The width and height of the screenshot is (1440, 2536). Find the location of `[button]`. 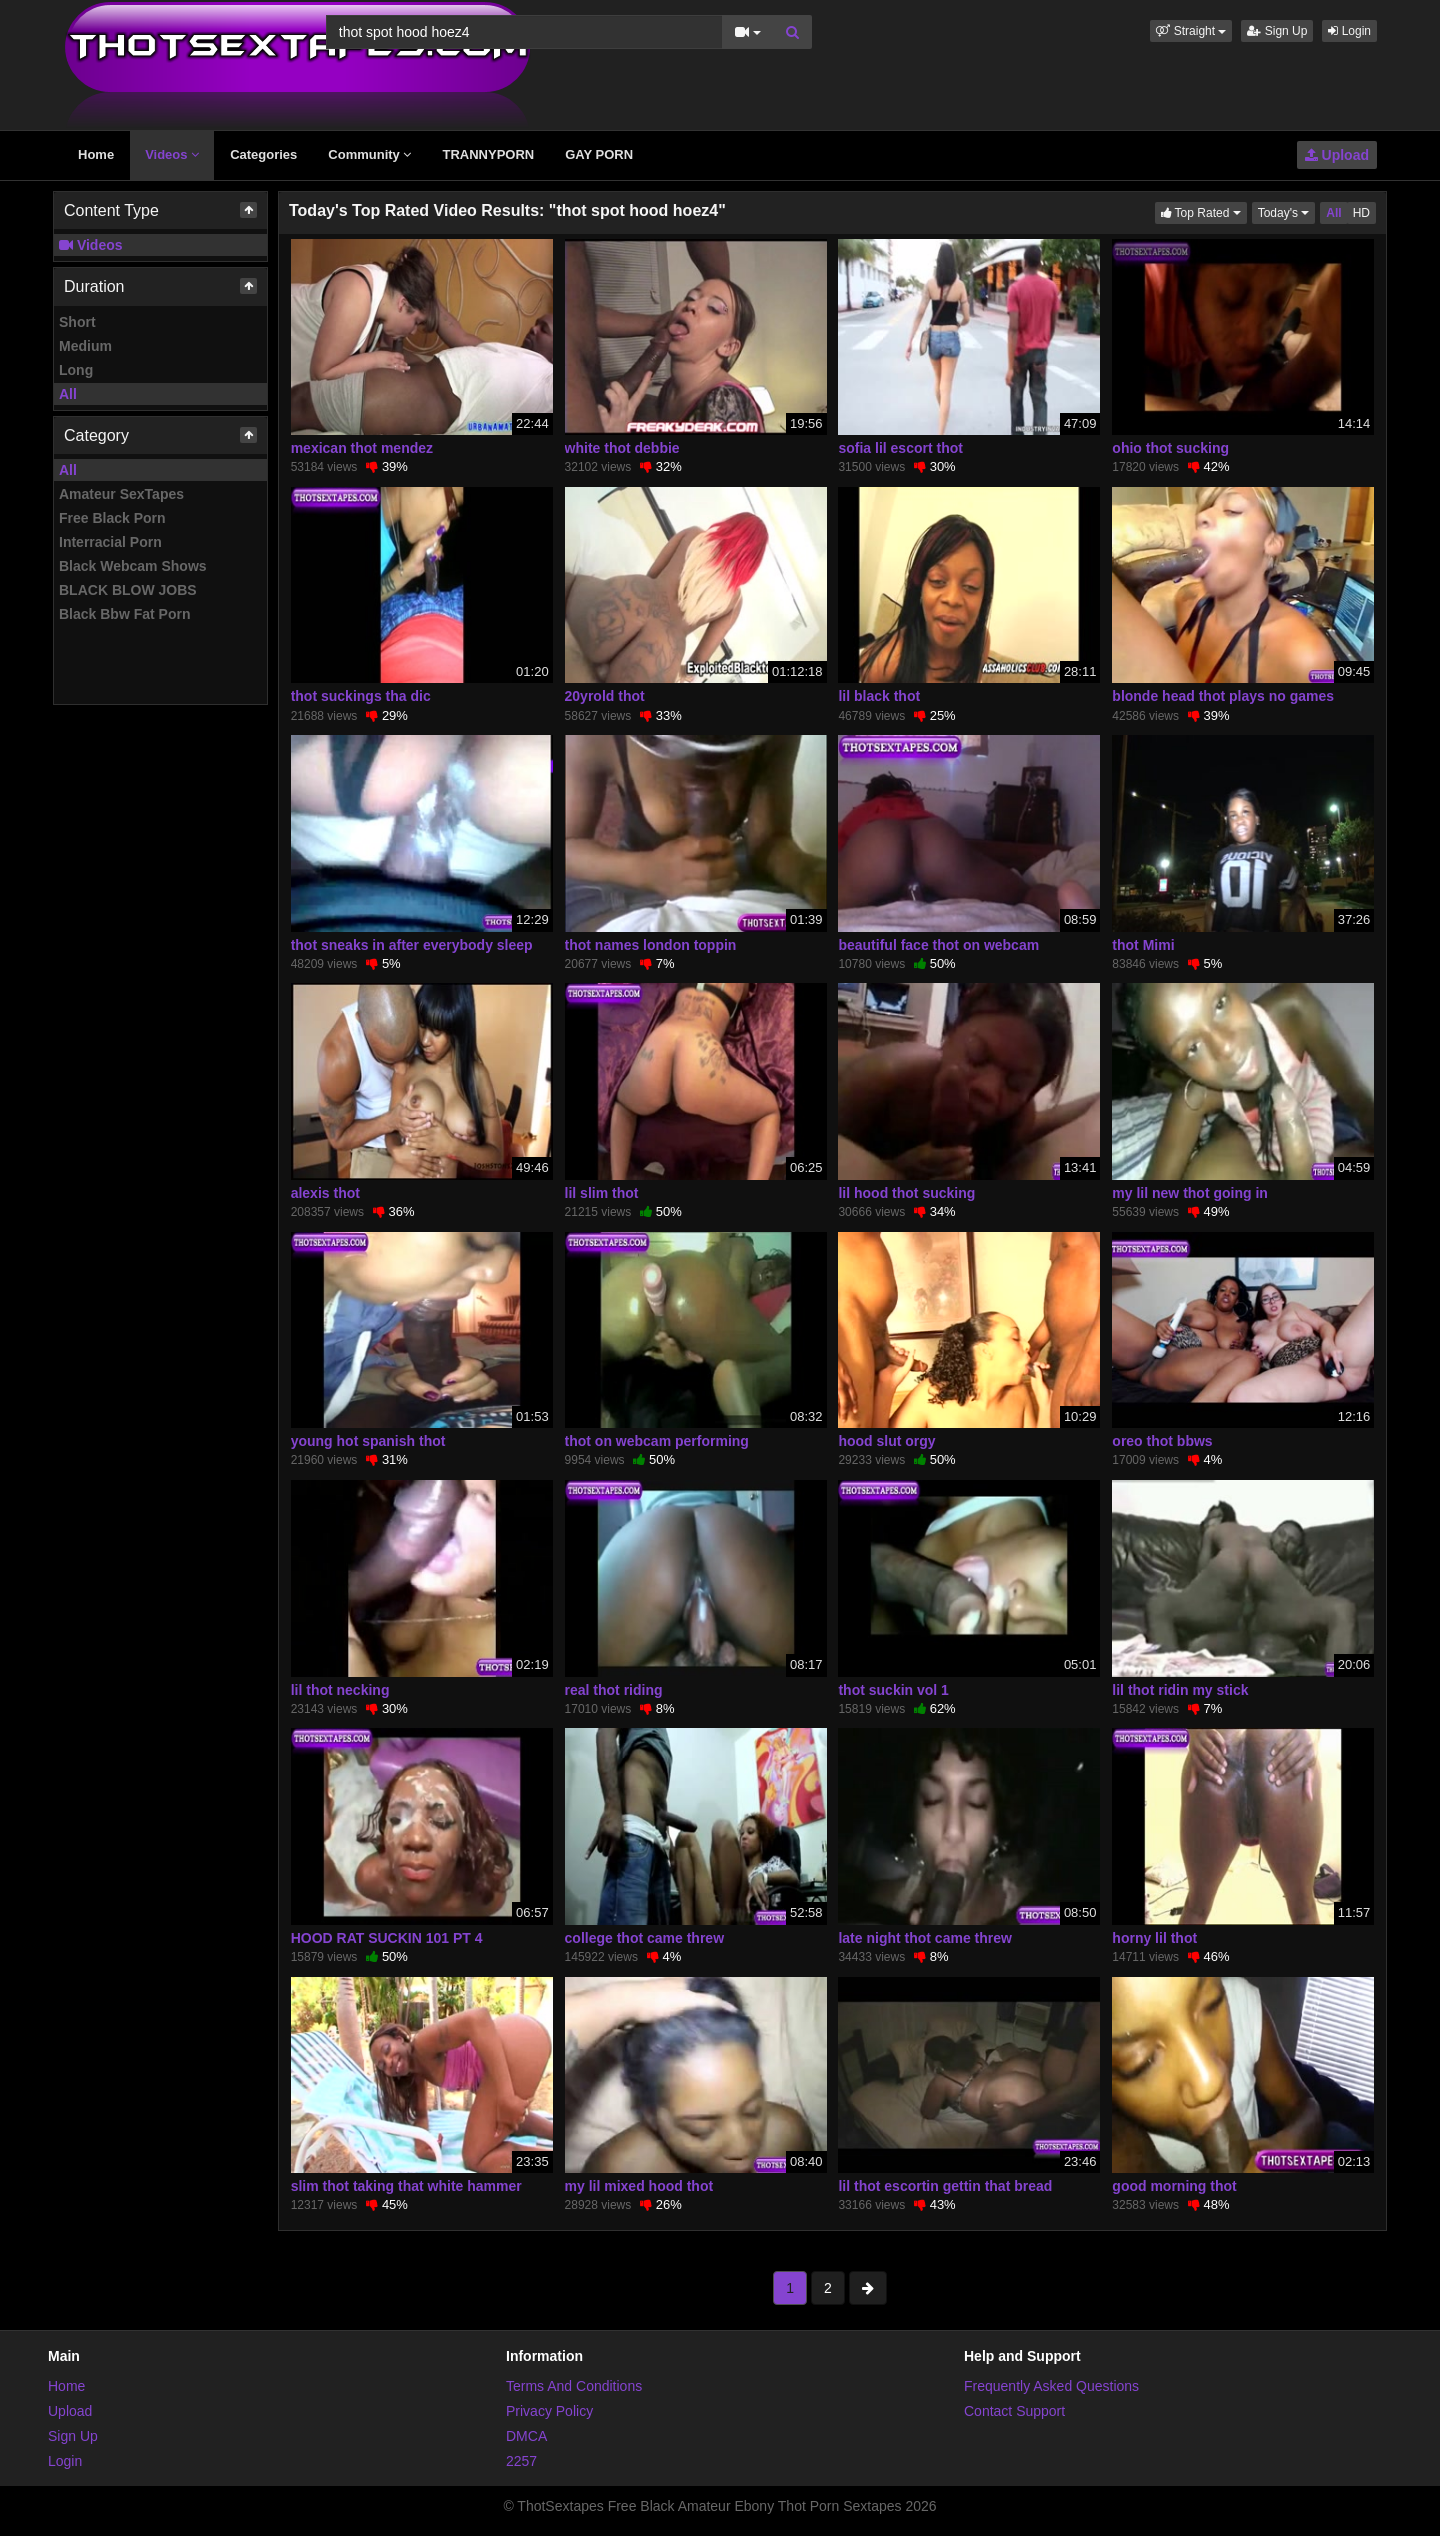

[button] is located at coordinates (1191, 31).